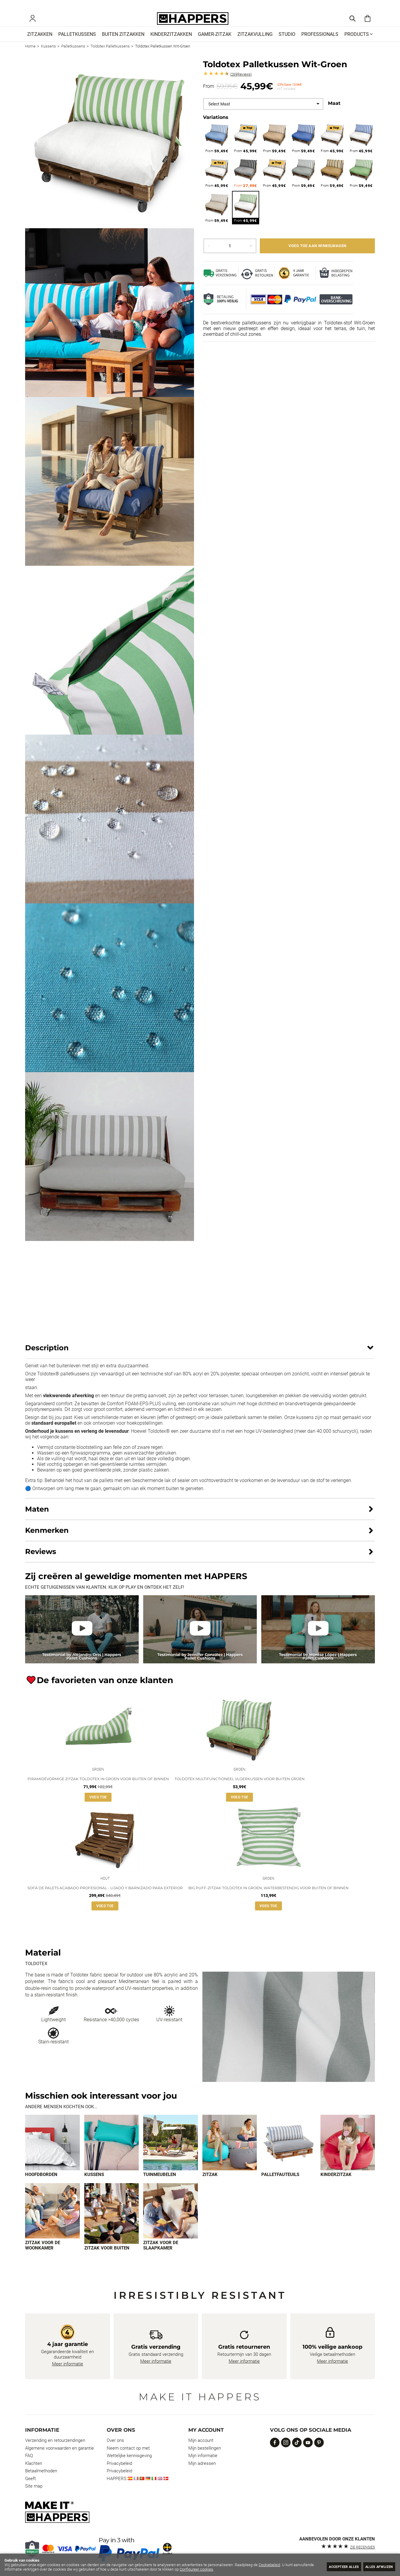  I want to click on Kussens, so click(94, 2185).